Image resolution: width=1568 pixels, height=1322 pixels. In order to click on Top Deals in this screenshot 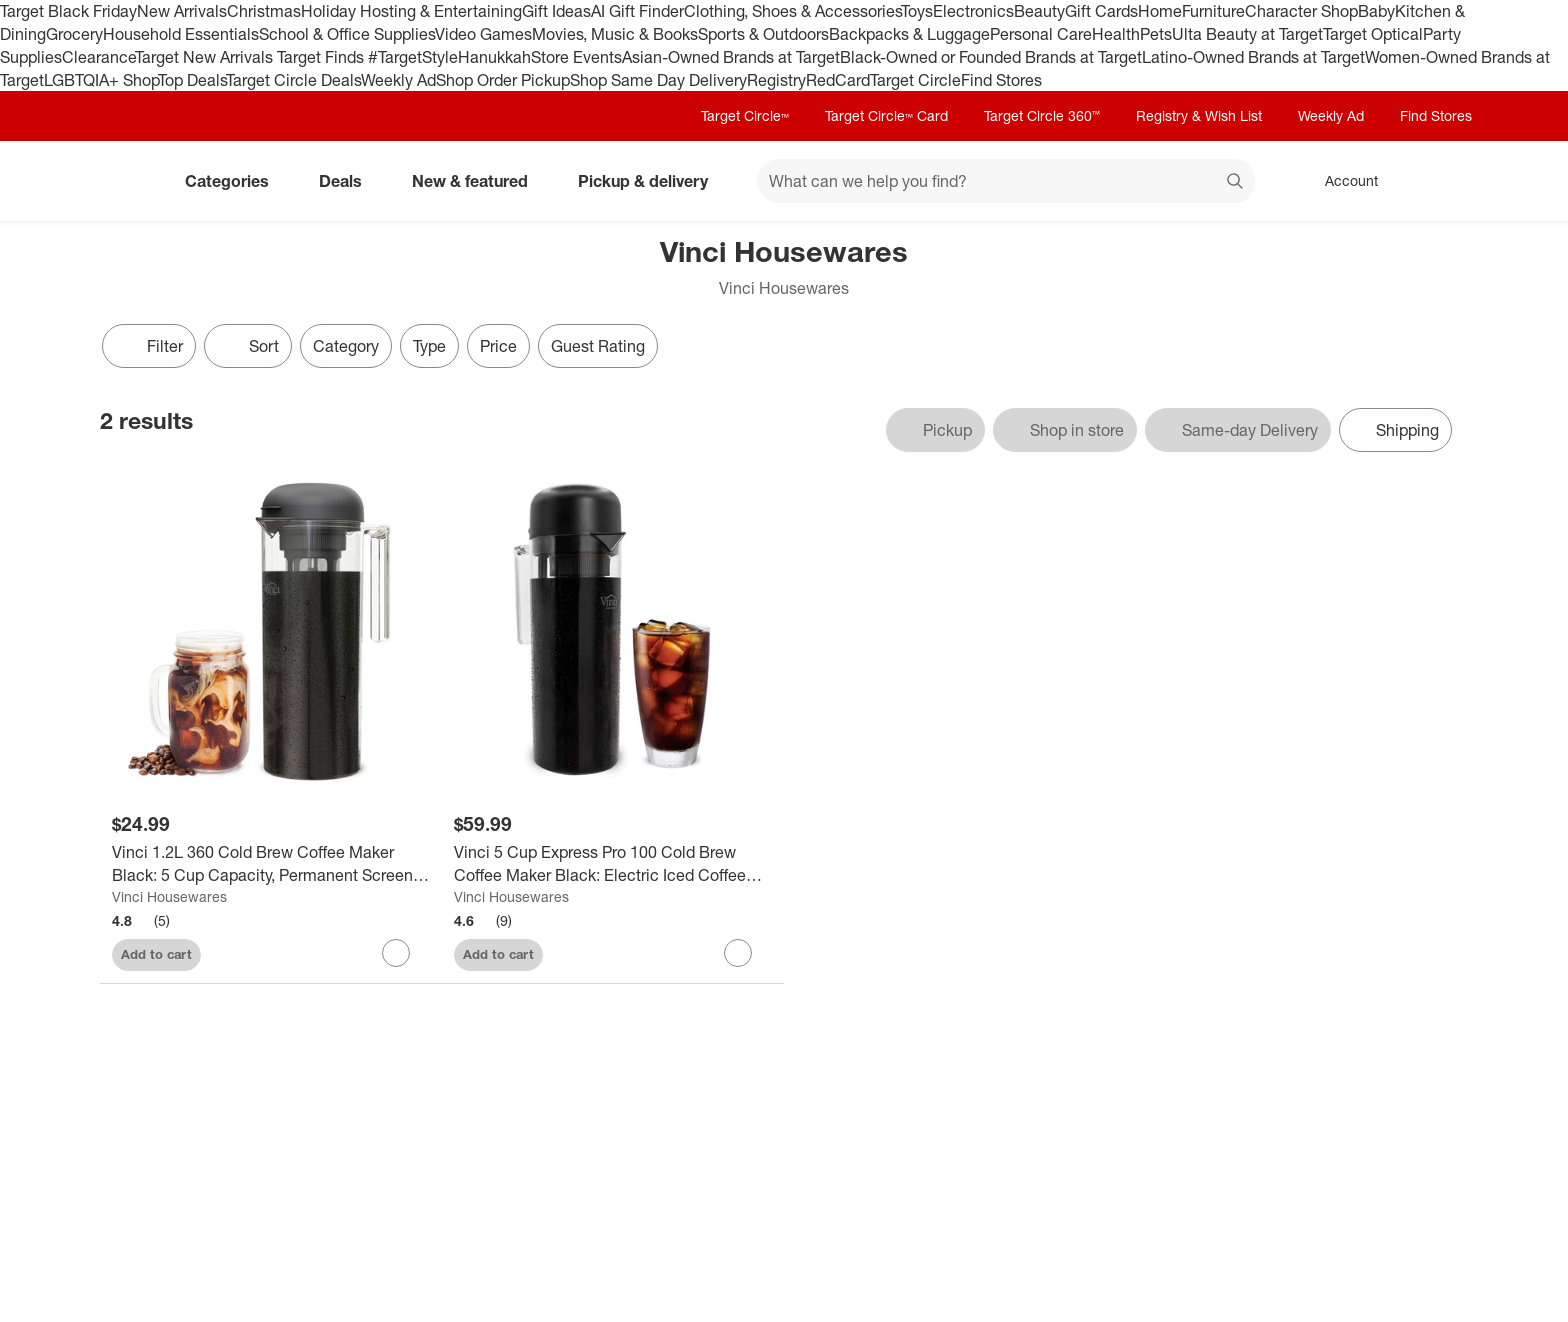, I will do `click(192, 80)`.